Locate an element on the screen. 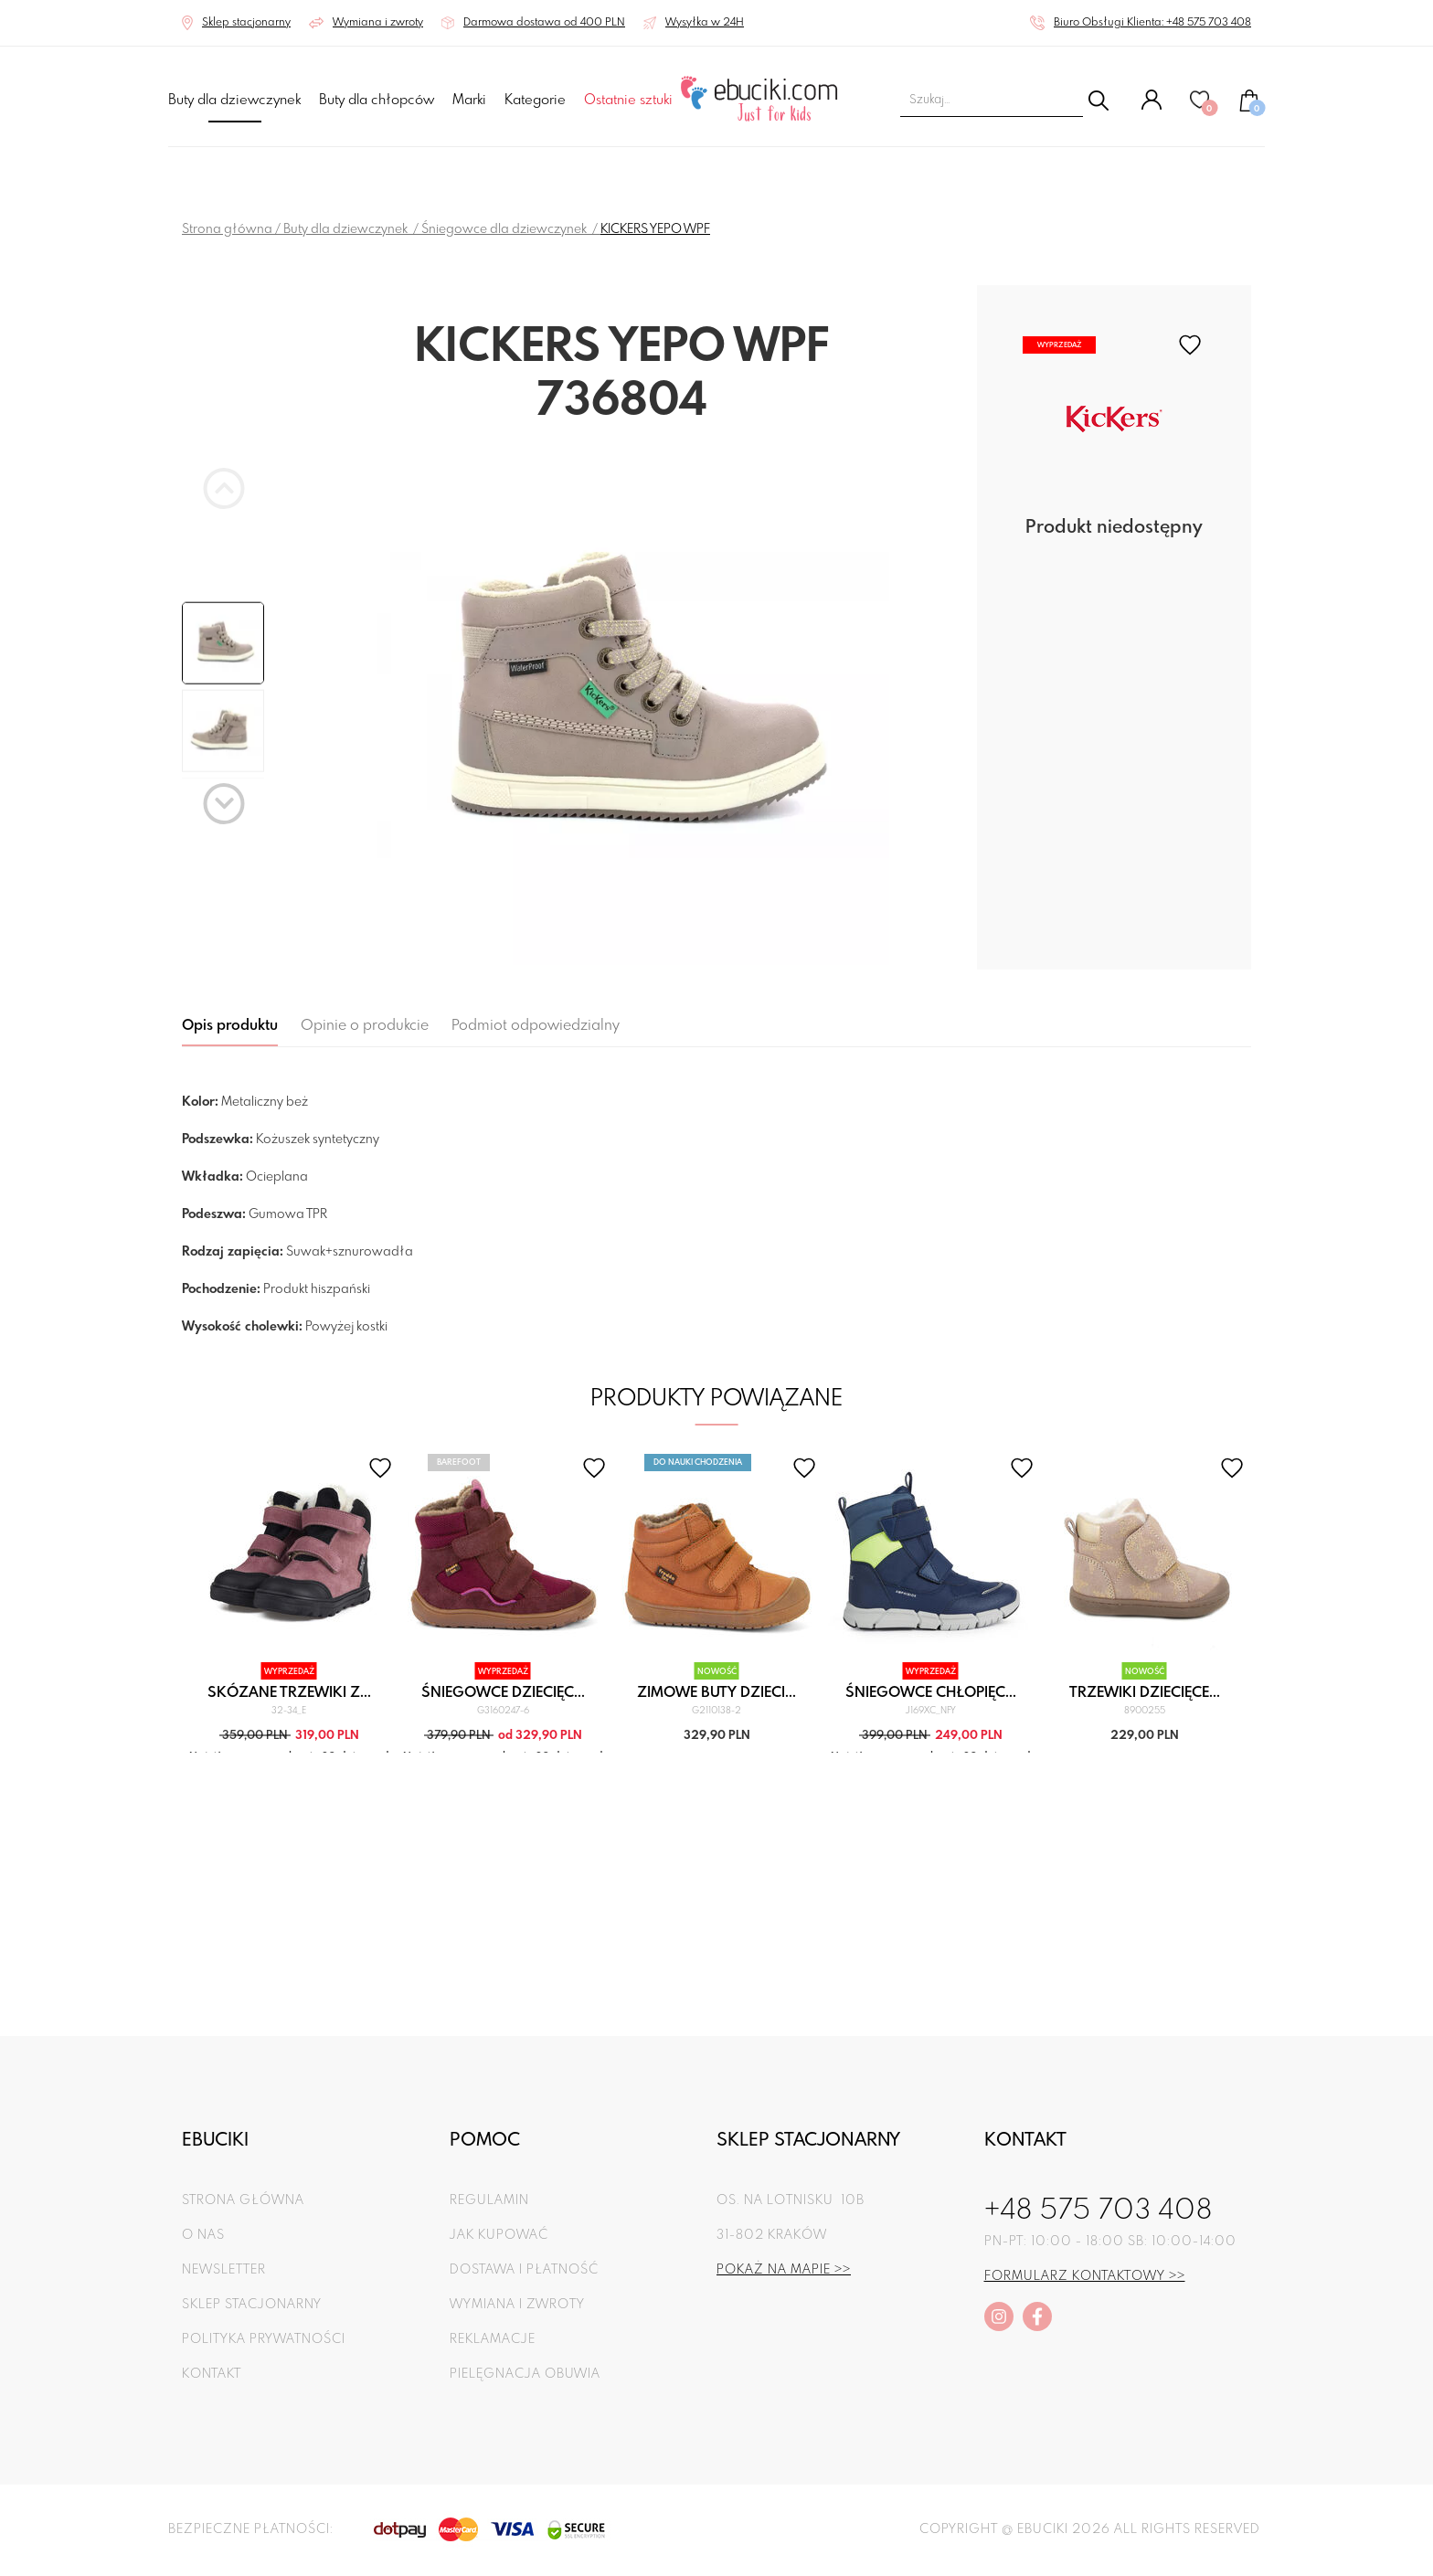  [group] is located at coordinates (621, 699).